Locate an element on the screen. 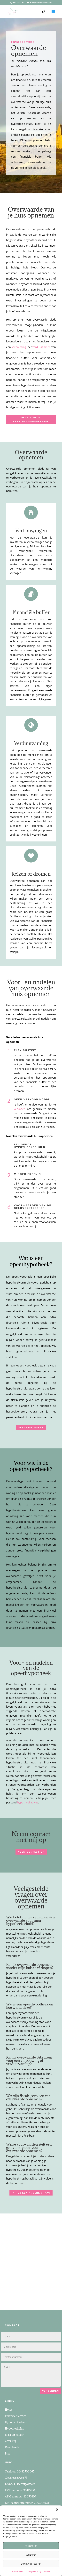  Downloads is located at coordinates (12, 2447).